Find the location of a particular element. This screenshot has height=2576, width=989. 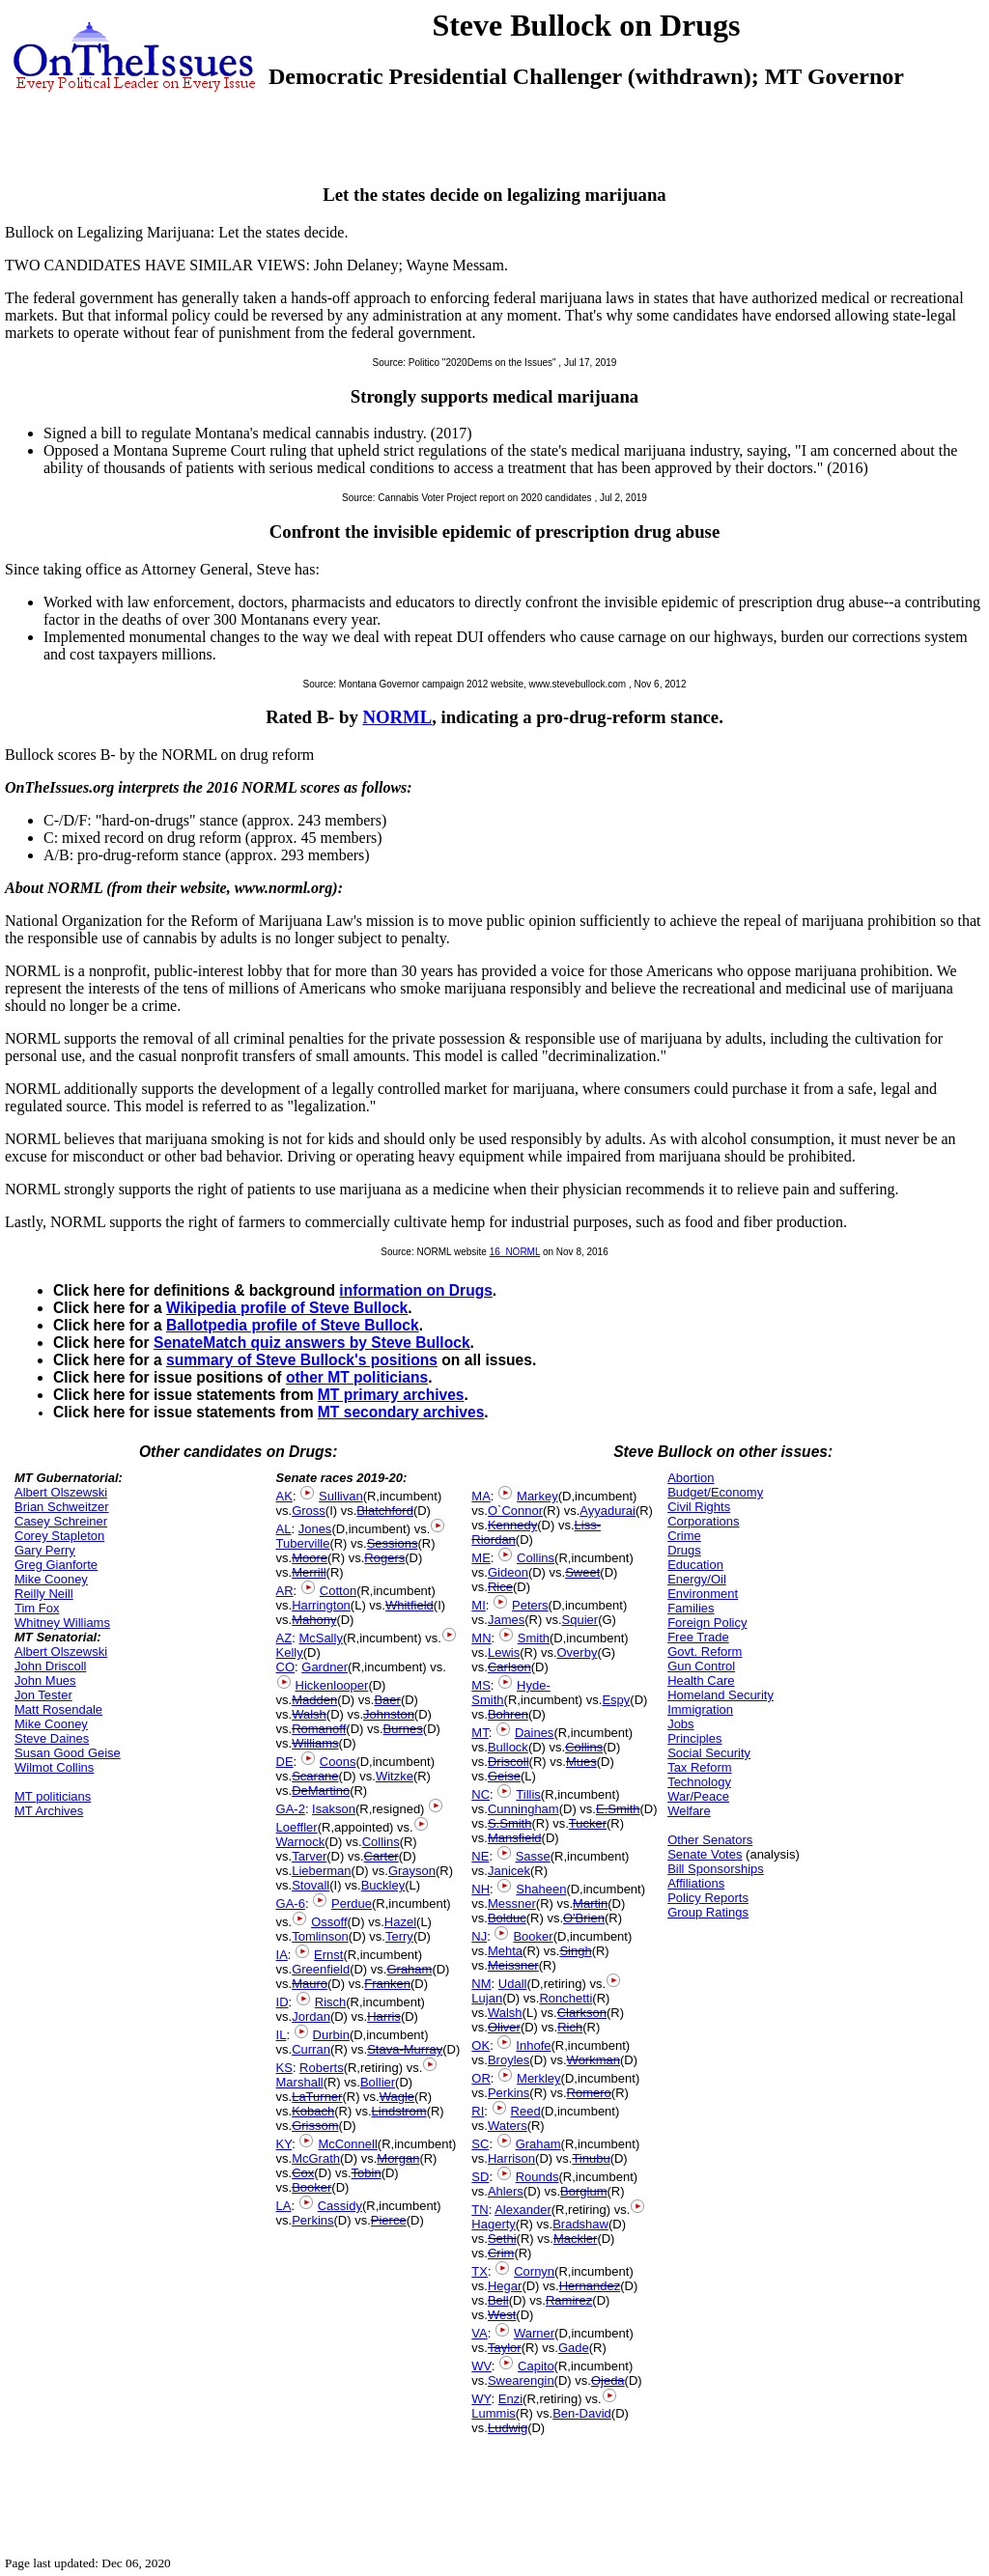

Brian Schweitzer is located at coordinates (61, 1506).